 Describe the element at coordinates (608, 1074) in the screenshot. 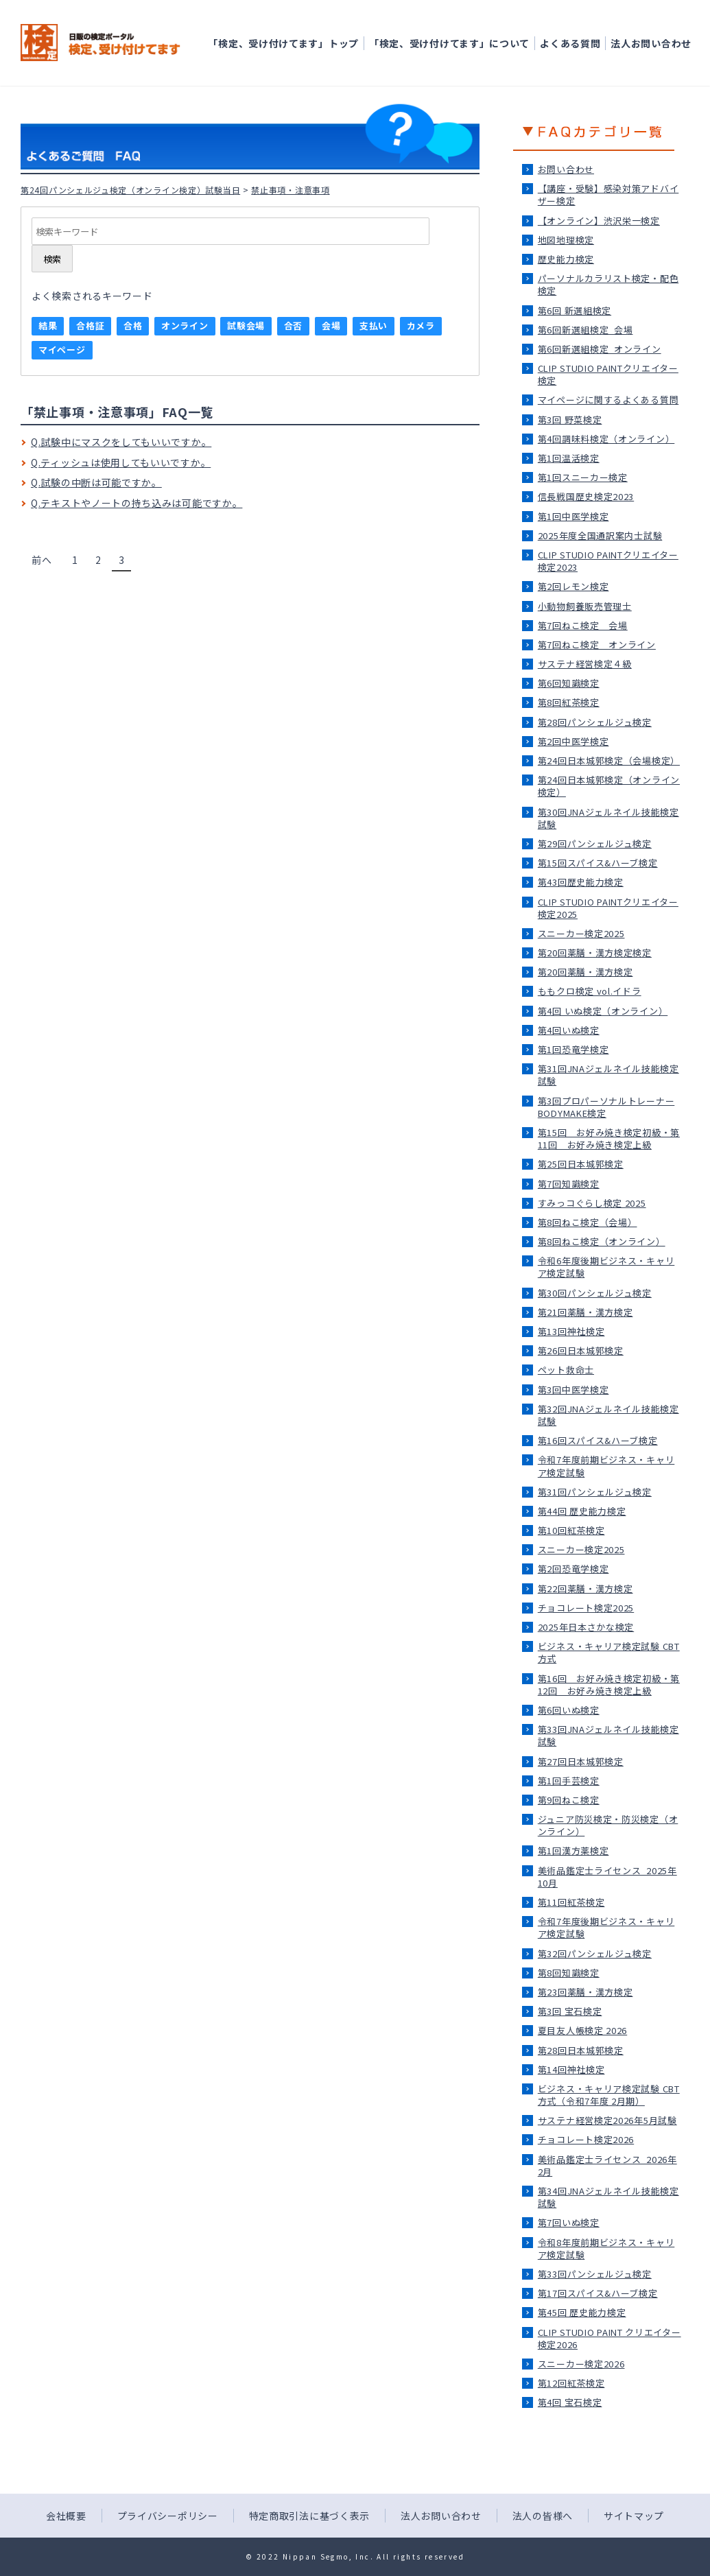

I see `第31回JNAジェルネイル技能検定試験` at that location.